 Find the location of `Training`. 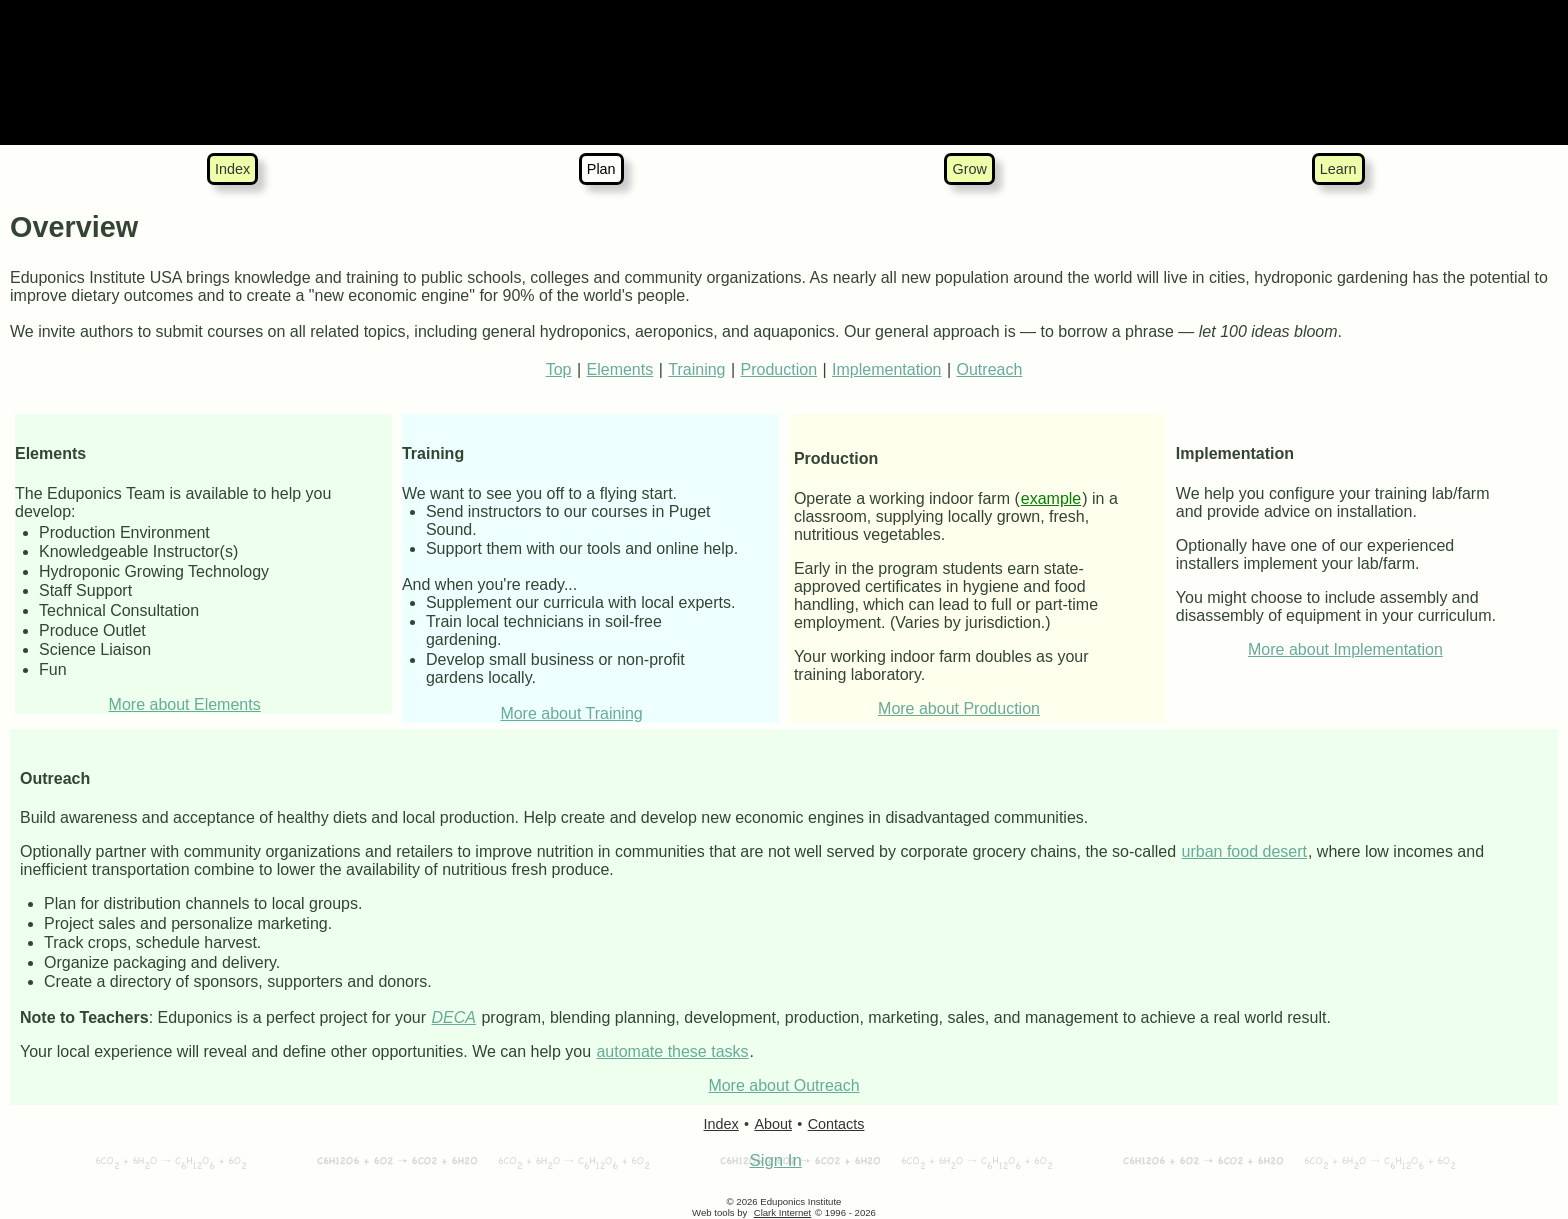

Training is located at coordinates (696, 369).